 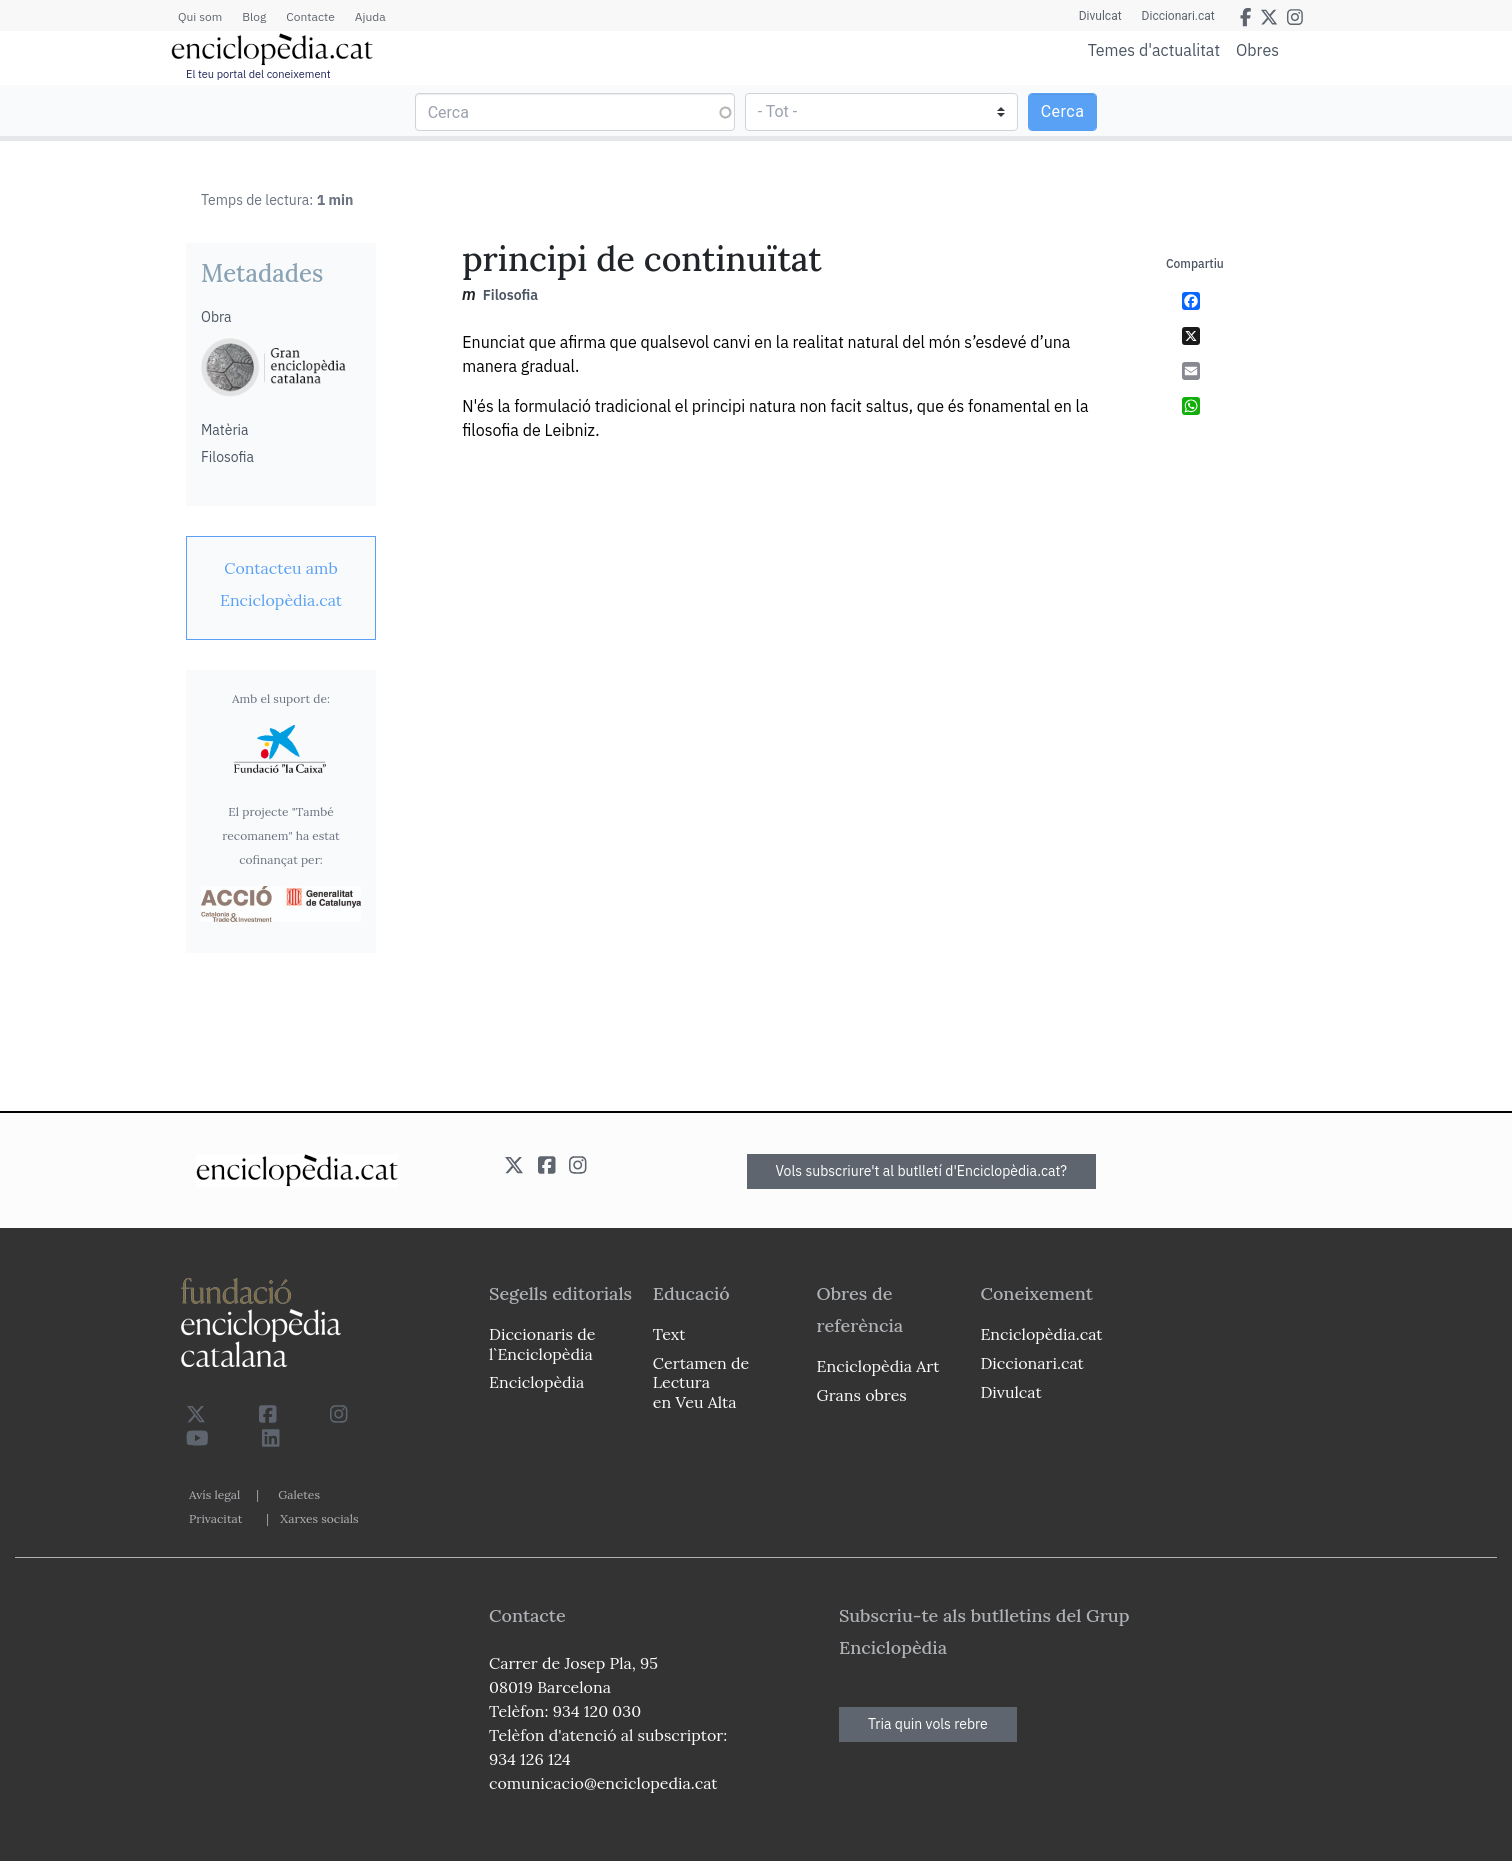 What do you see at coordinates (310, 16) in the screenshot?
I see `Contacte` at bounding box center [310, 16].